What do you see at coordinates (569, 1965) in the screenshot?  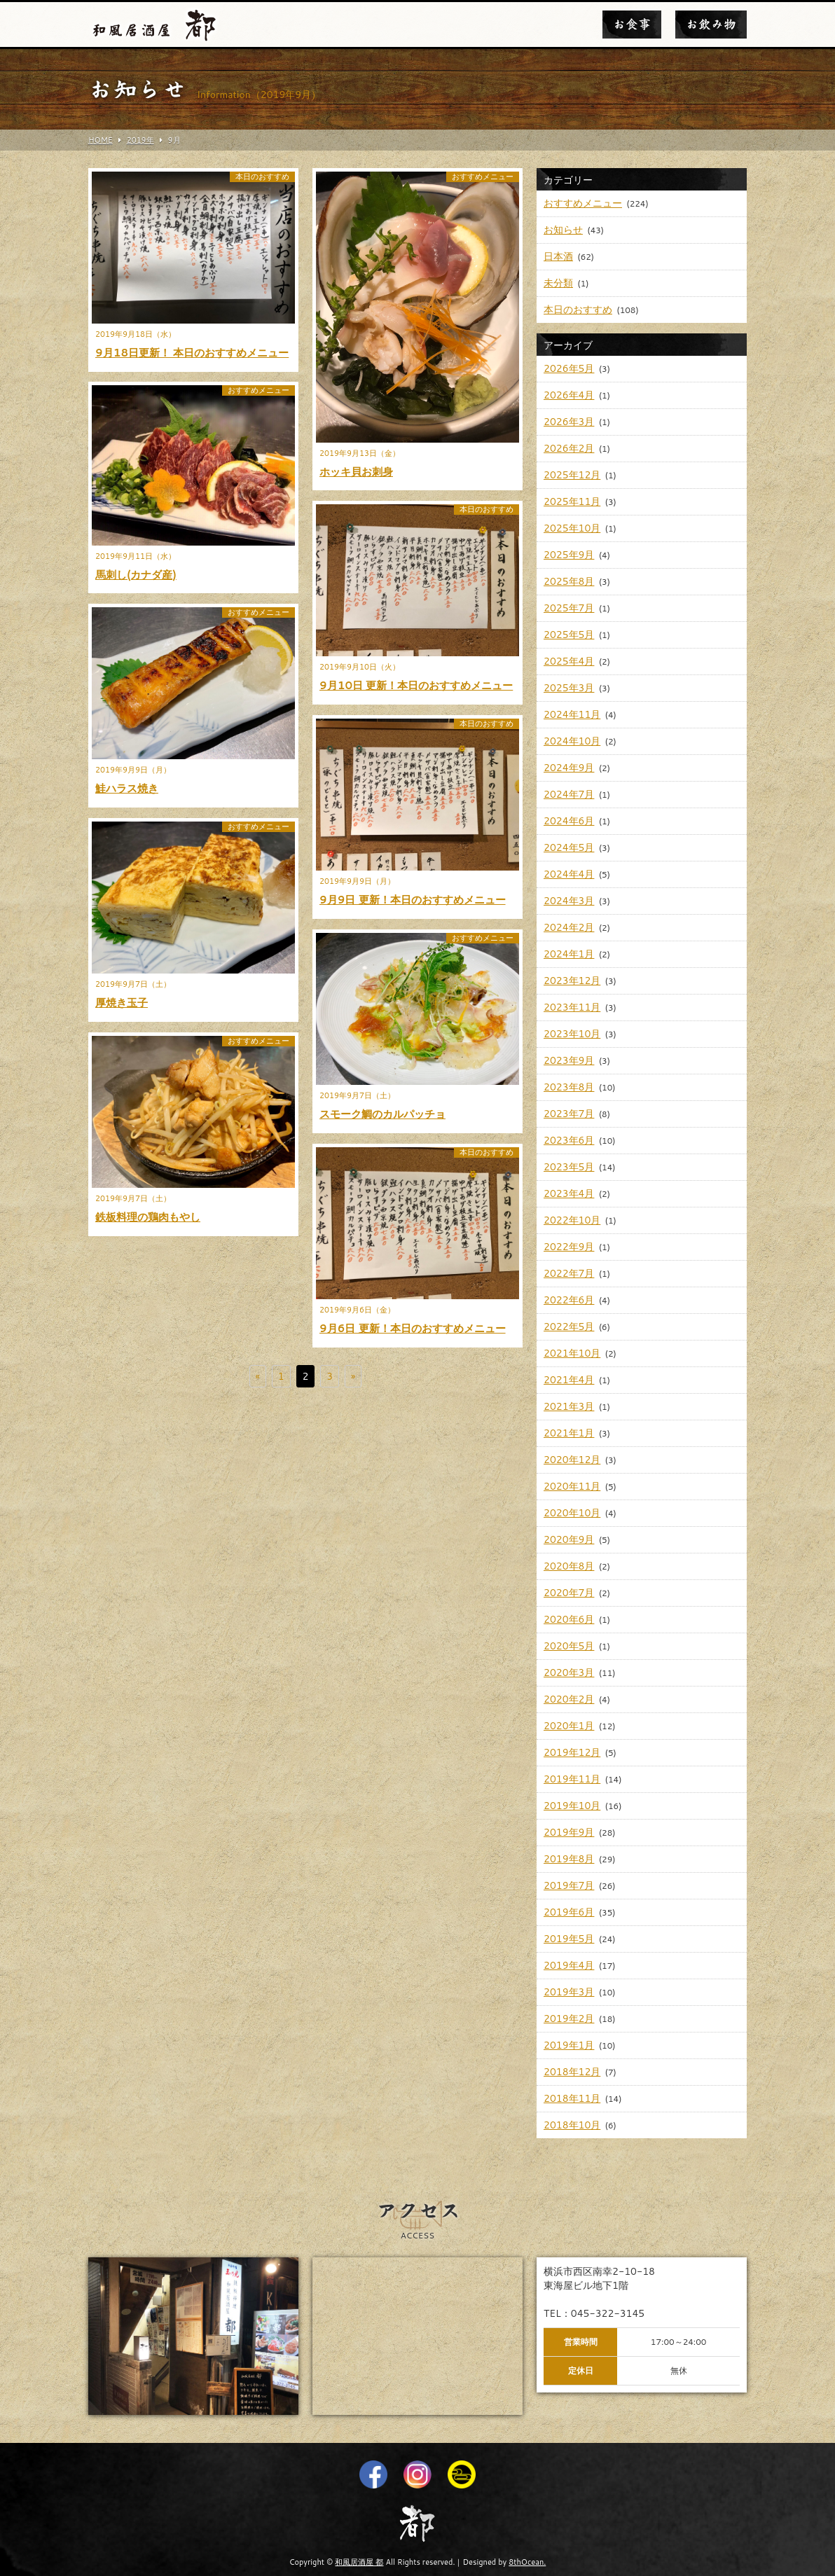 I see `2019年4月` at bounding box center [569, 1965].